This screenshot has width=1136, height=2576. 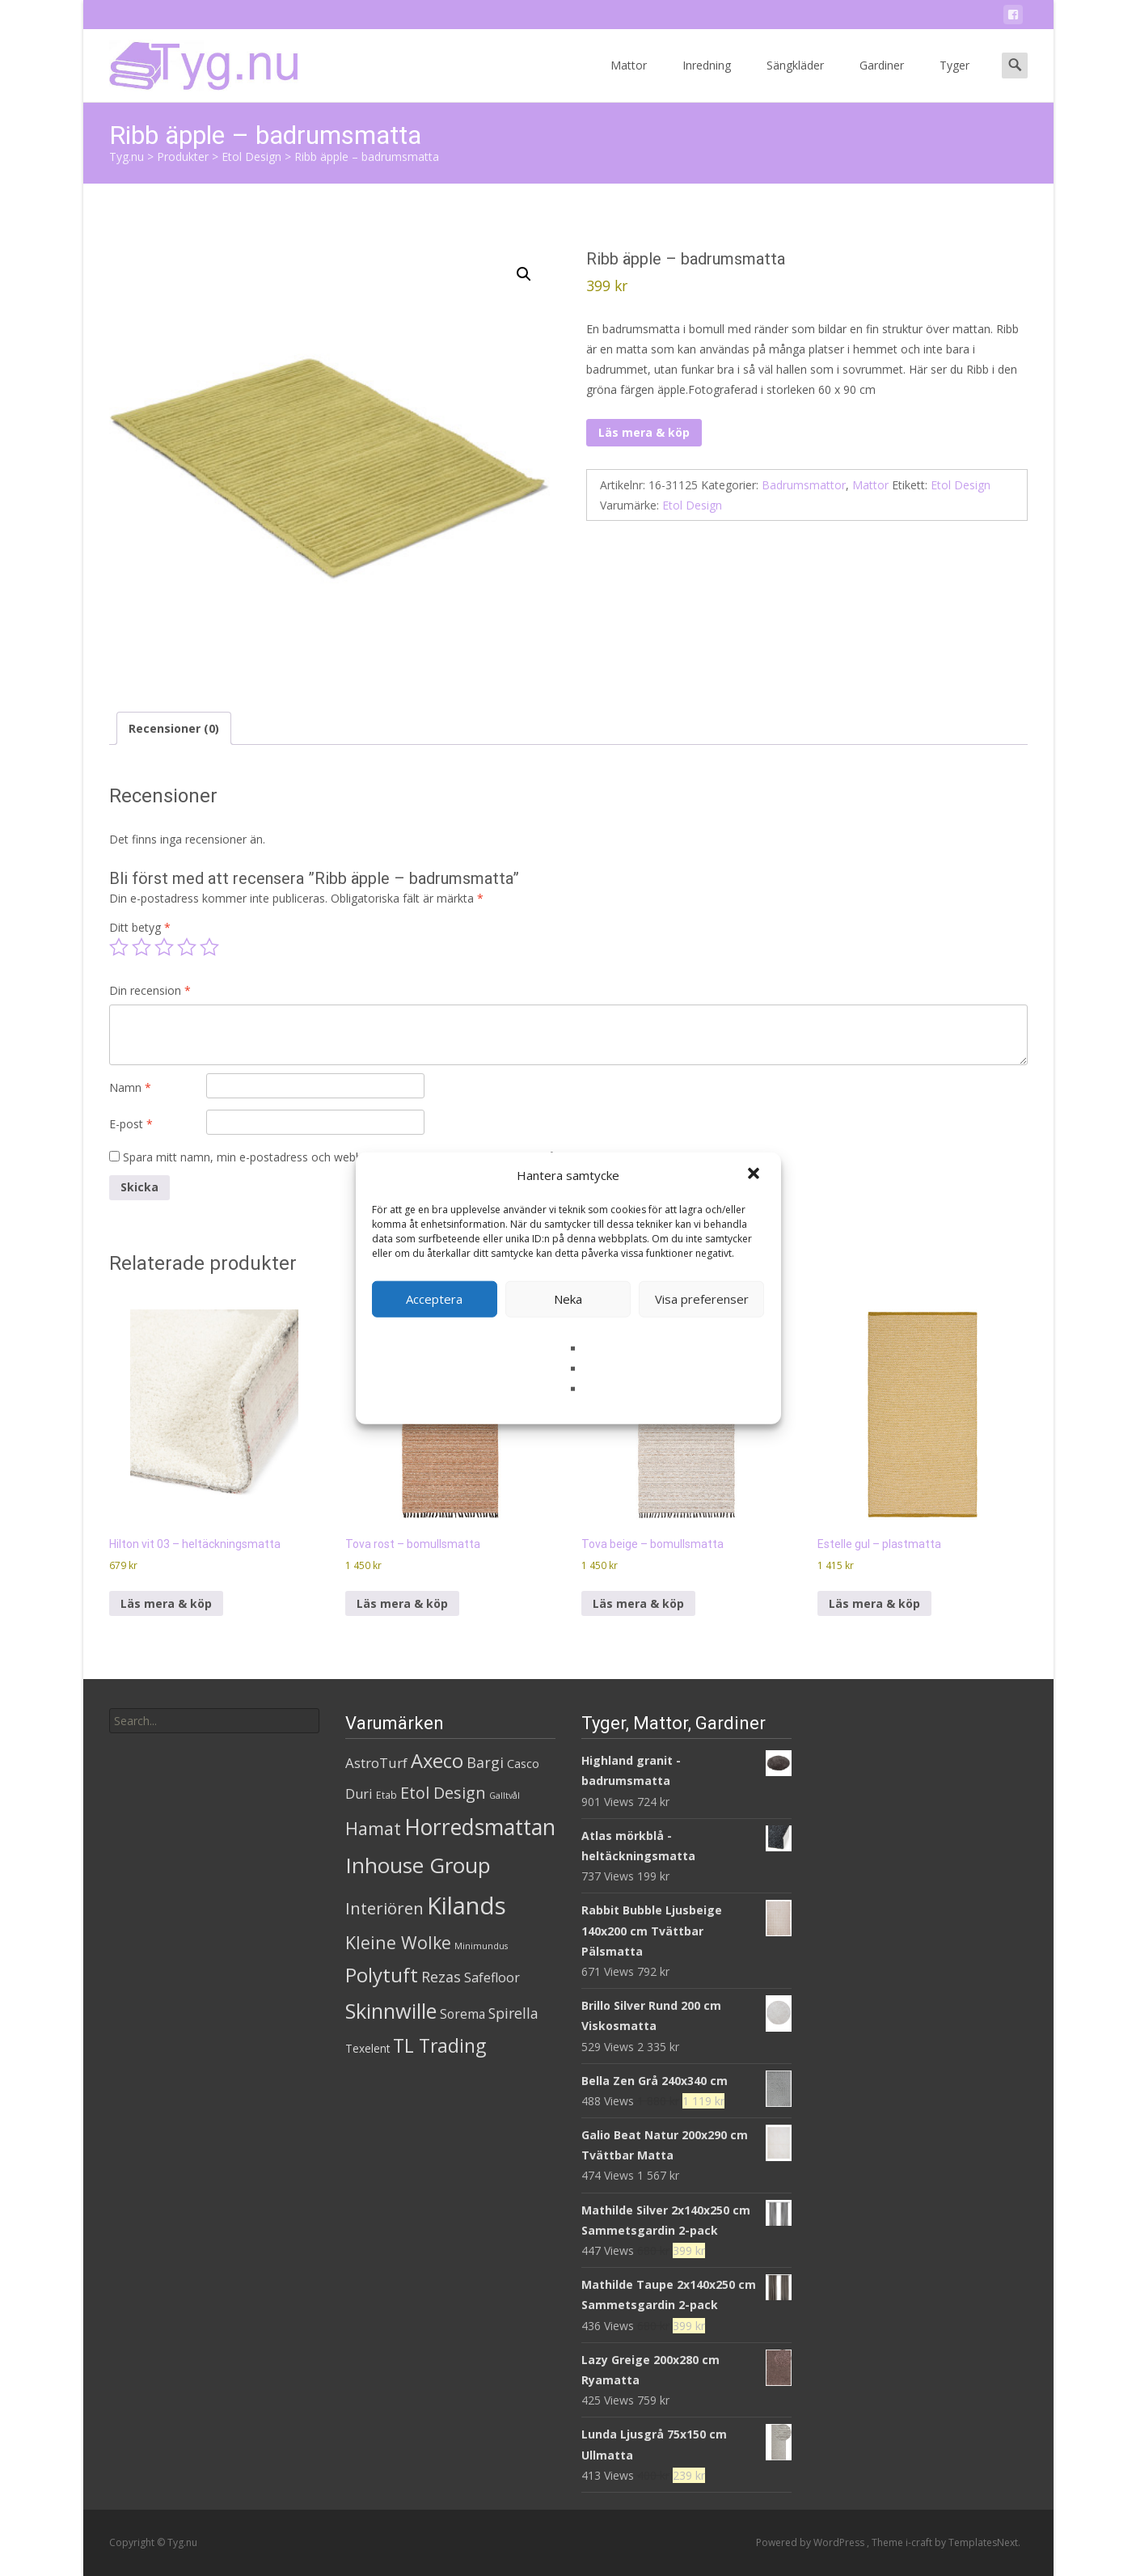 I want to click on Din recension, so click(x=150, y=990).